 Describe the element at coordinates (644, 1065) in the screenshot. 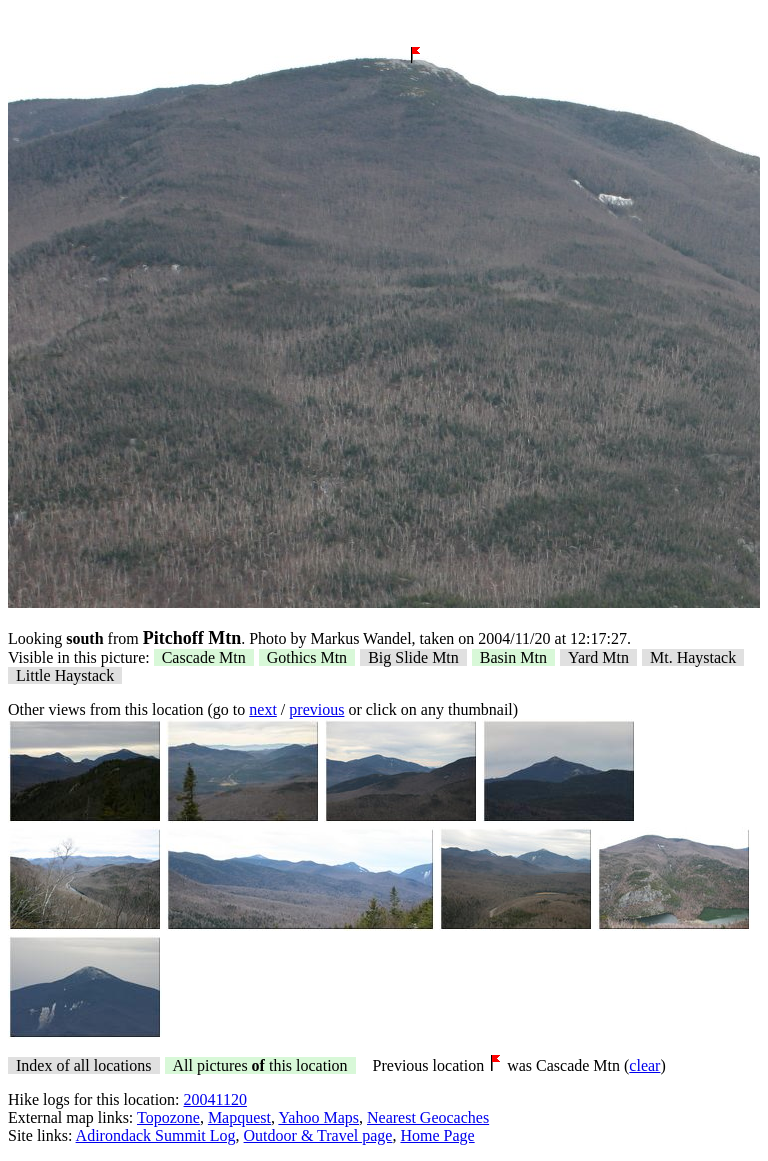

I see `clear` at that location.